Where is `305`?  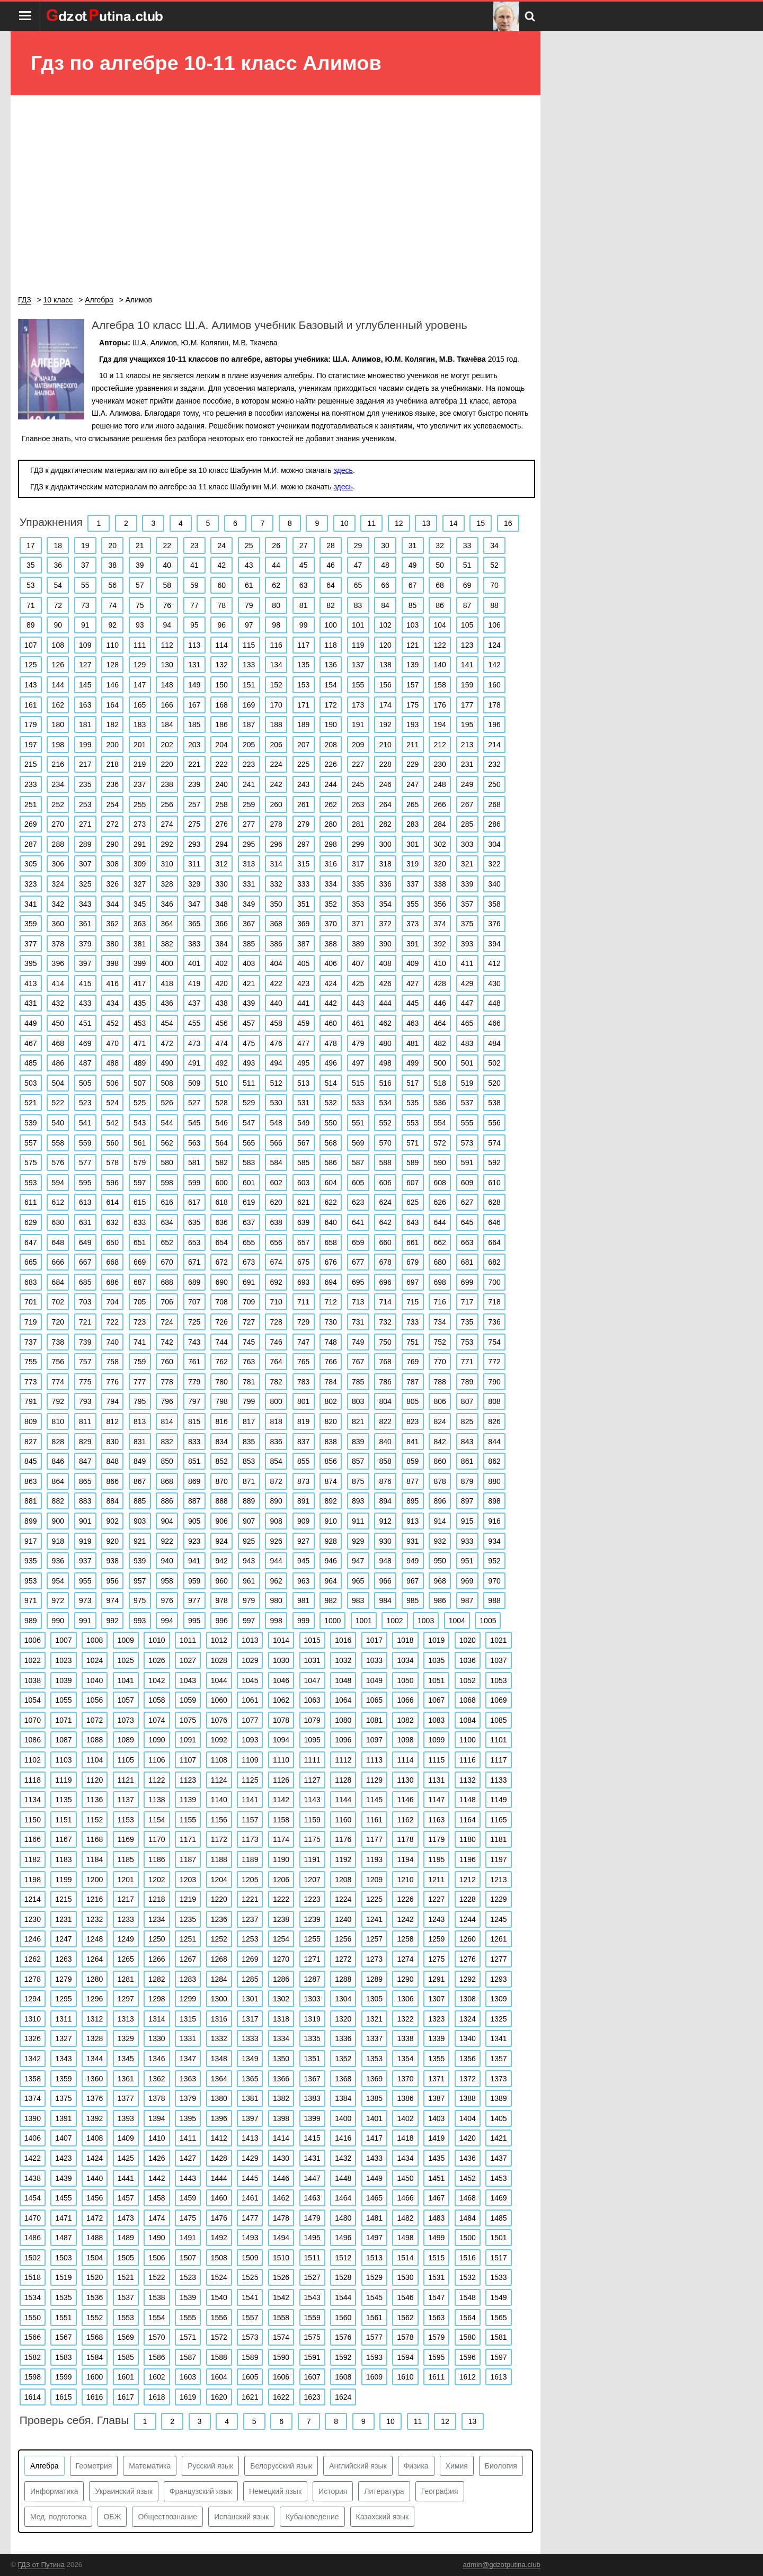 305 is located at coordinates (30, 864).